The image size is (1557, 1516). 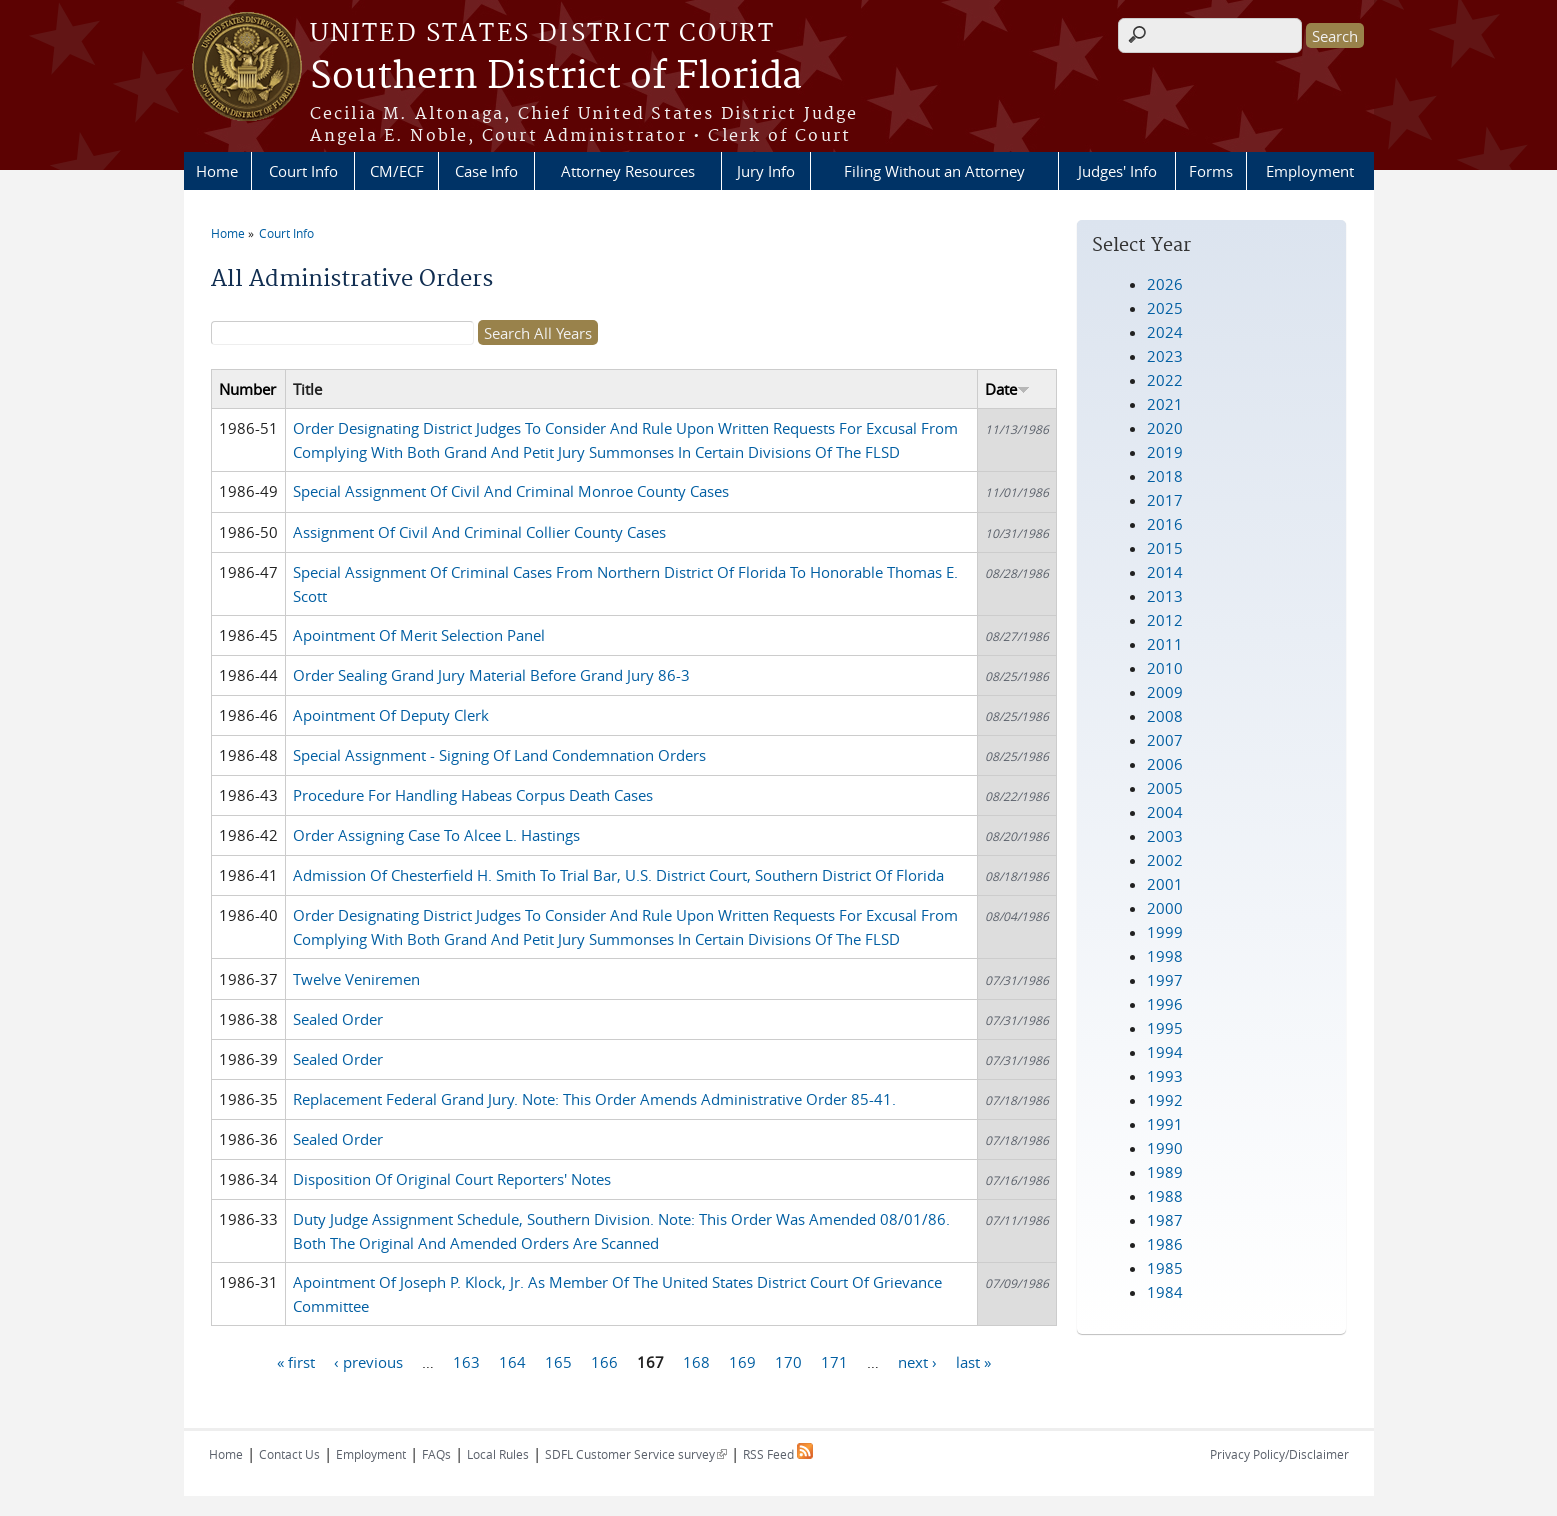 I want to click on Home, so click(x=217, y=171).